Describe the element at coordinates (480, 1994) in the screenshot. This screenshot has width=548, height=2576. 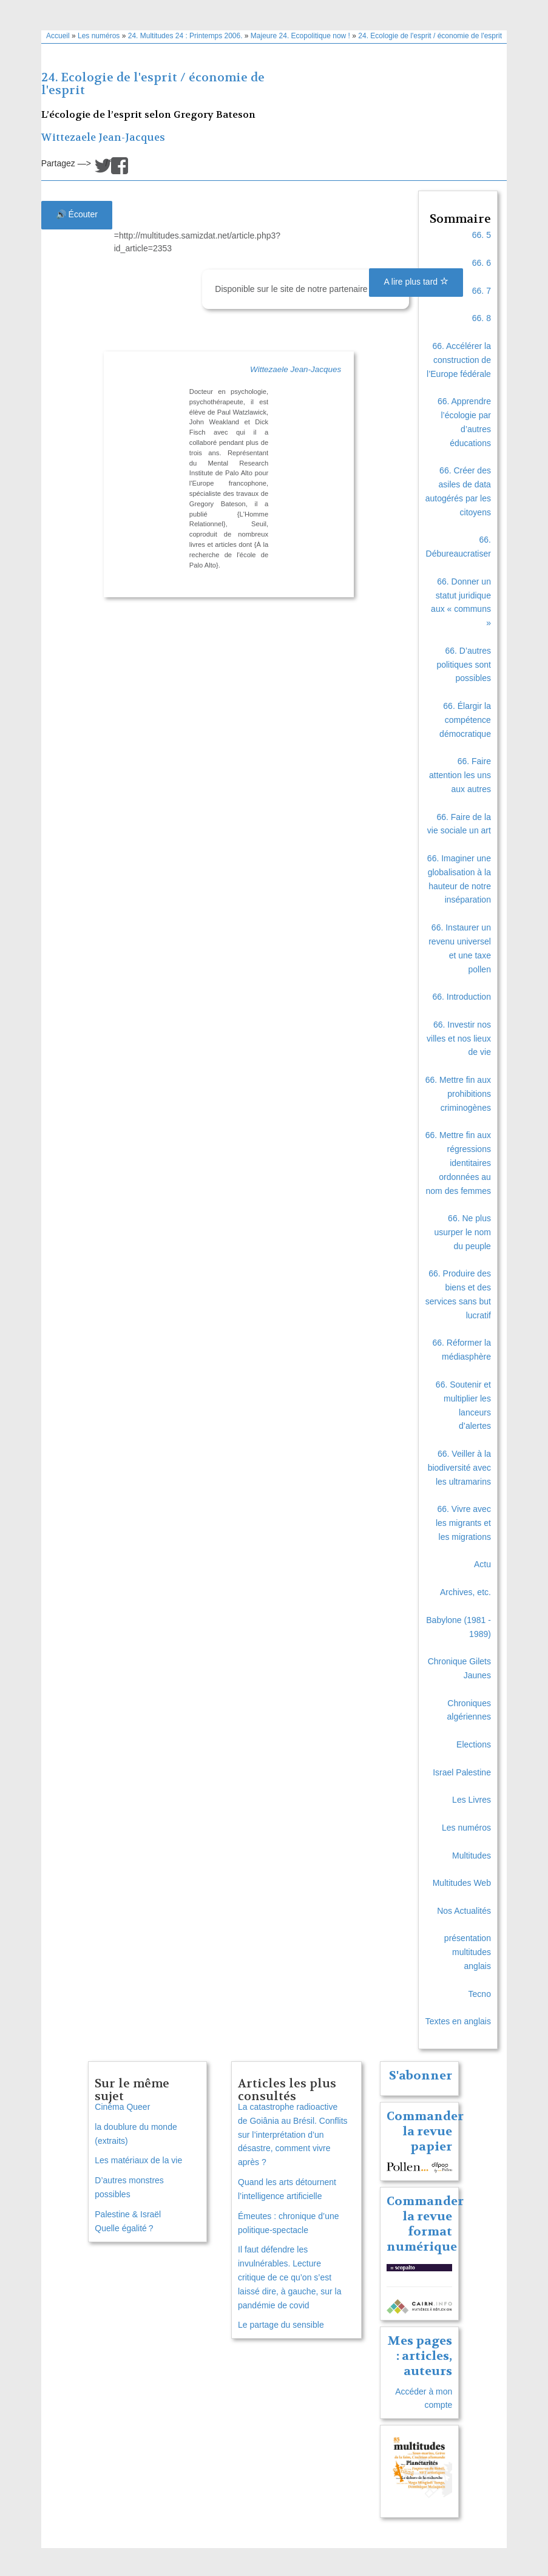
I see `Tecno` at that location.